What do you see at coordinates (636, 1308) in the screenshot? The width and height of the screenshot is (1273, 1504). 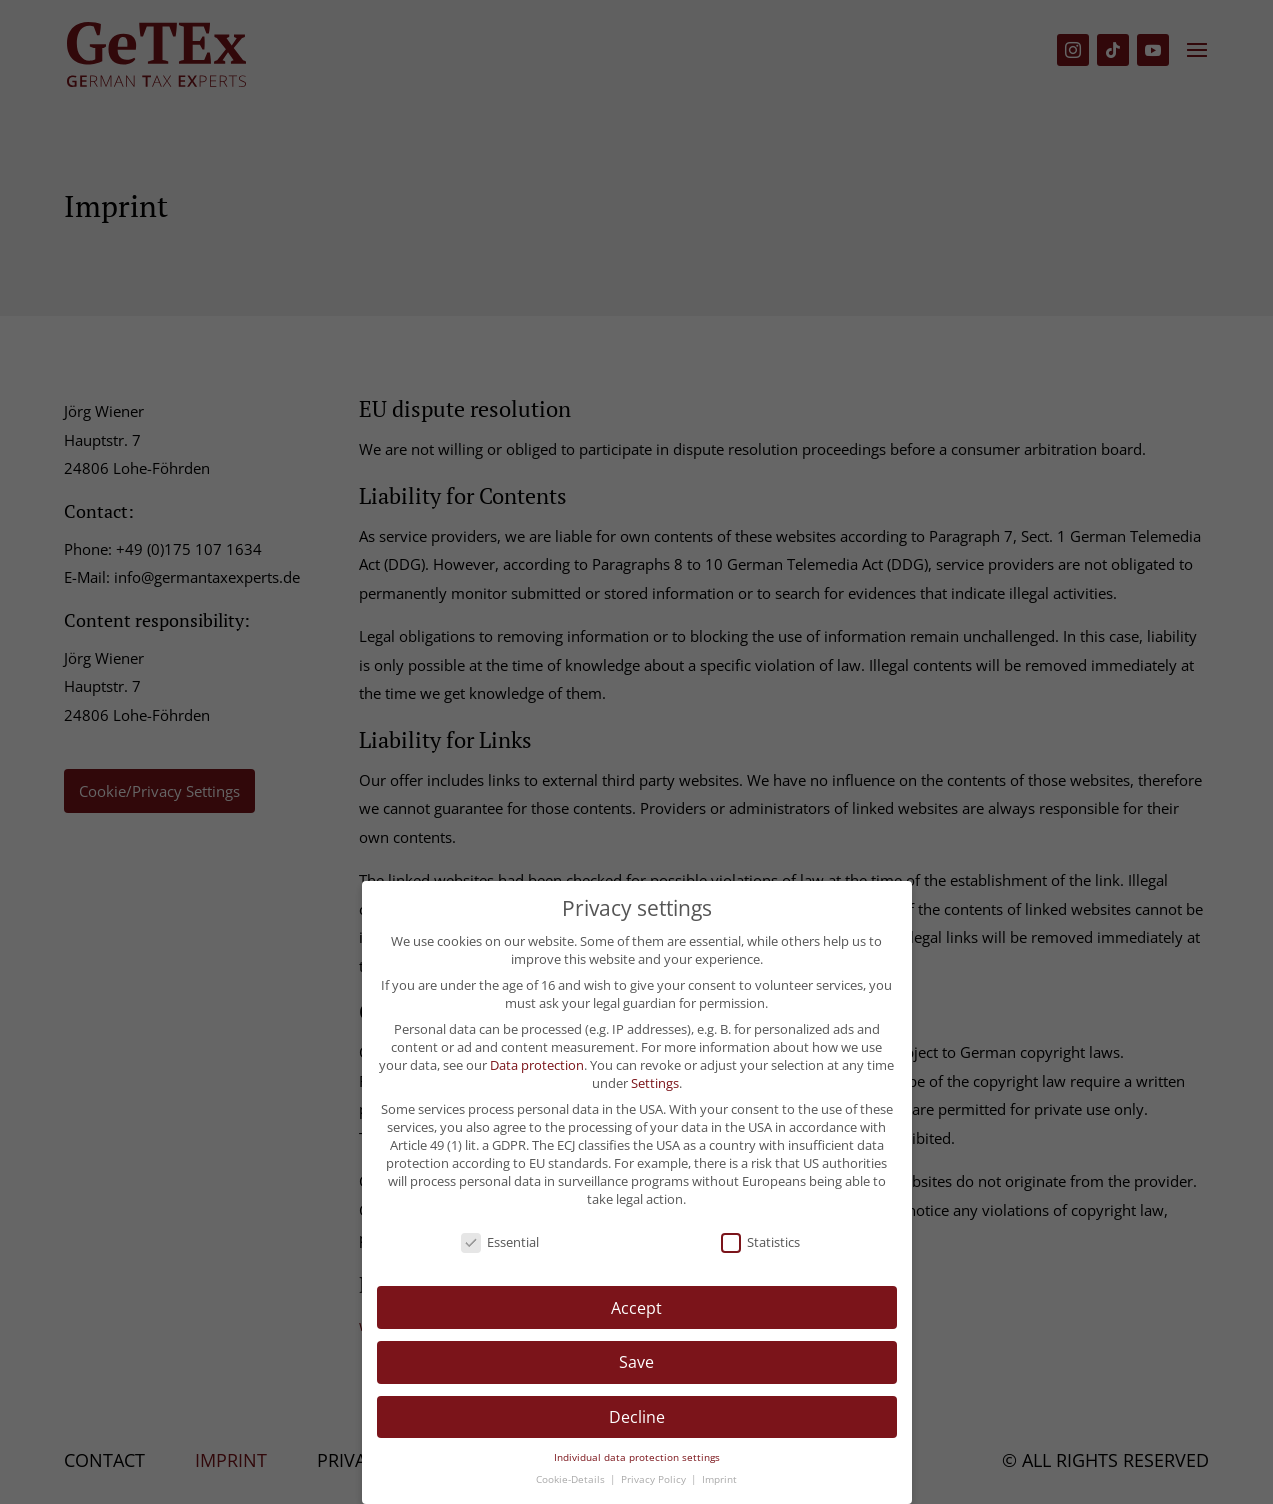 I see `Accept [button]` at bounding box center [636, 1308].